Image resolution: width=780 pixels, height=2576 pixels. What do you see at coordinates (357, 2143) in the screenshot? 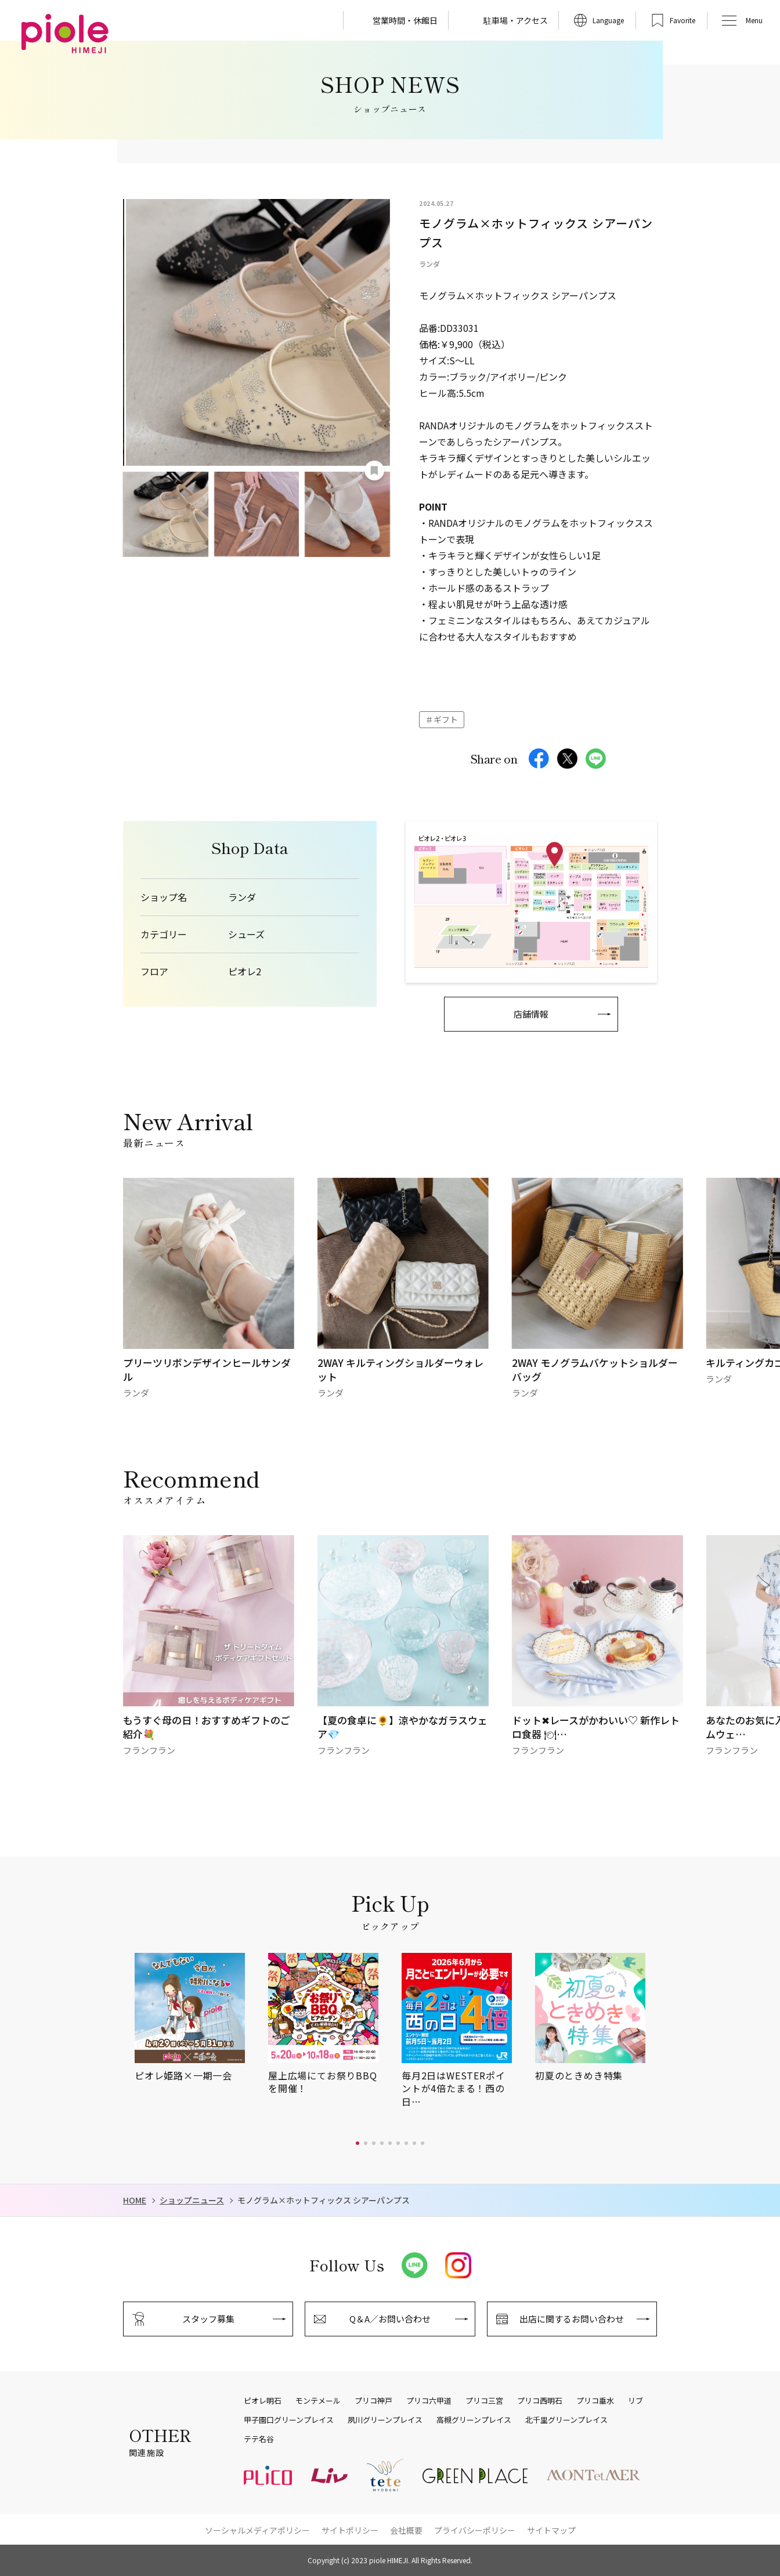
I see `[button]` at bounding box center [357, 2143].